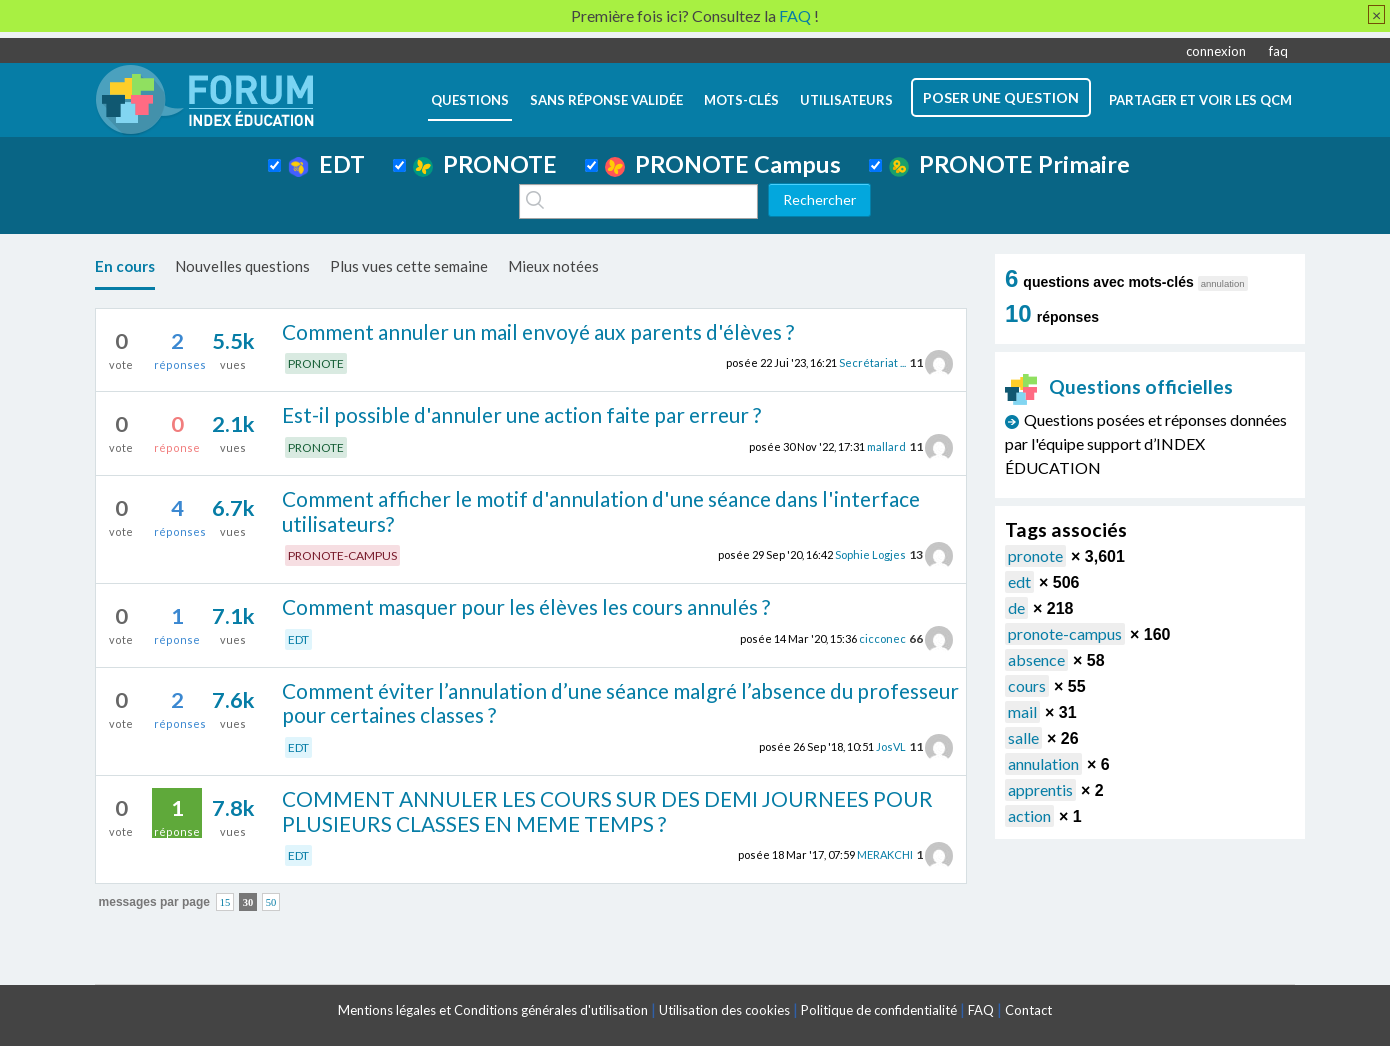  Describe the element at coordinates (1029, 815) in the screenshot. I see `action` at that location.